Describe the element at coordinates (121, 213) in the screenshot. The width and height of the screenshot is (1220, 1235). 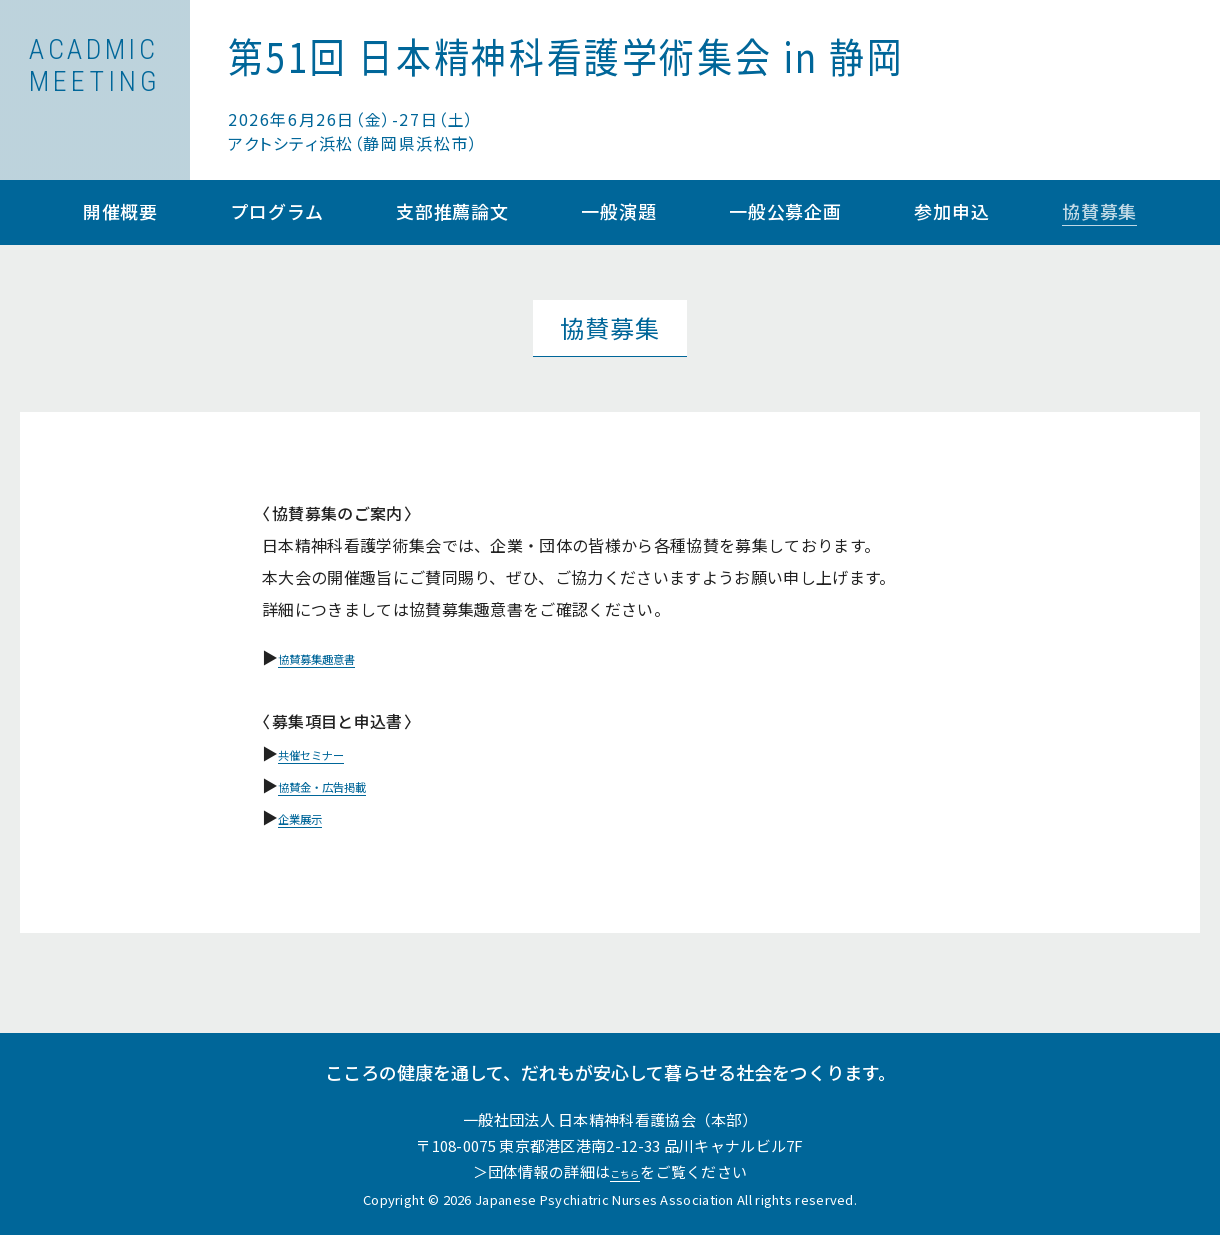
I see `開催概要` at that location.